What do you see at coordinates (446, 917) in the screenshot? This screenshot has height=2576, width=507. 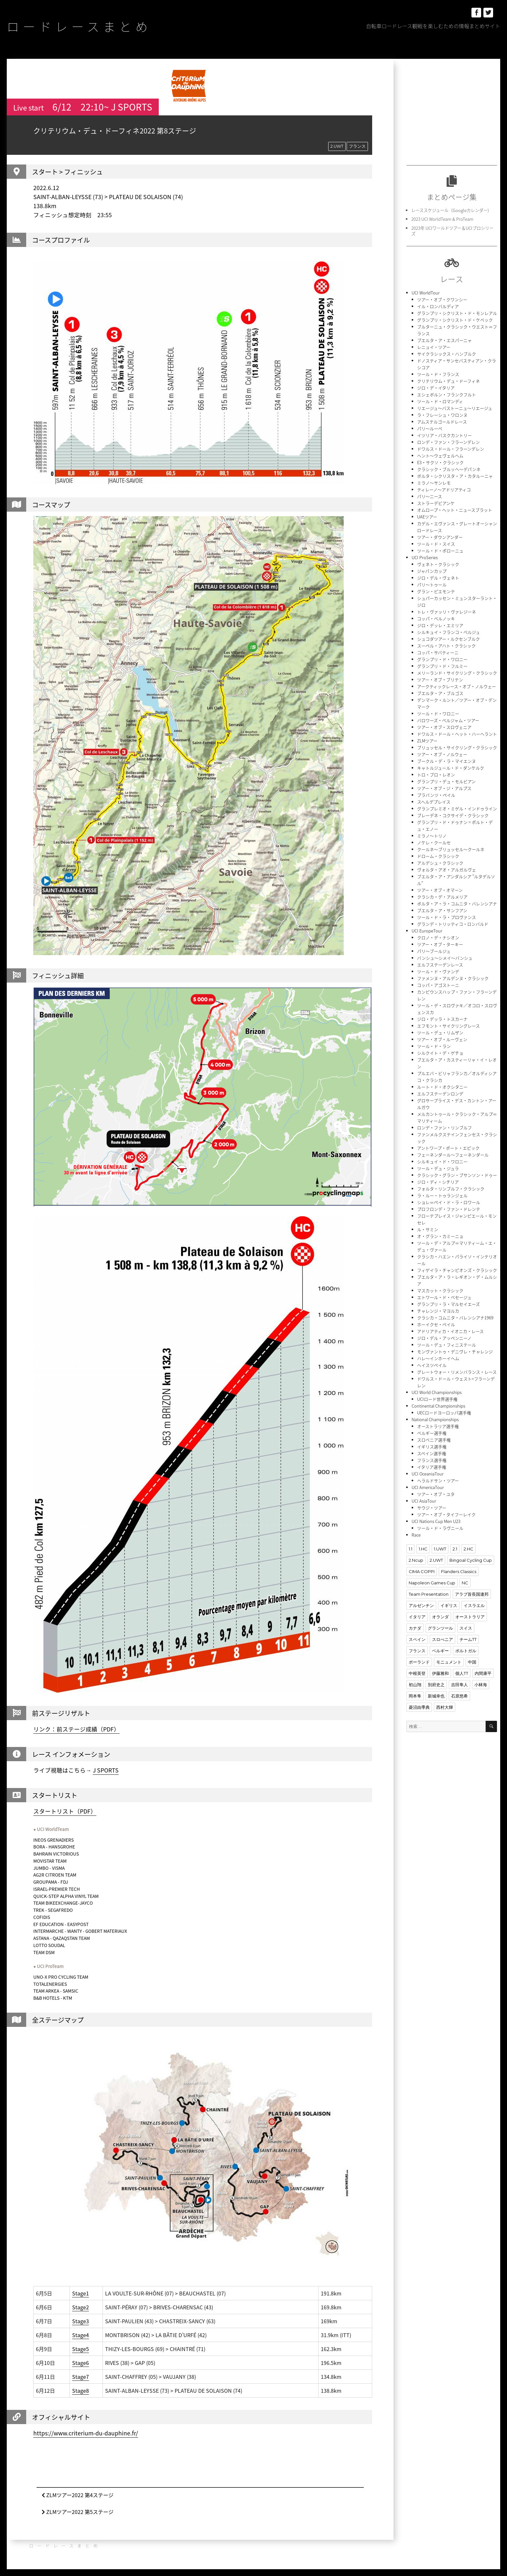 I see `ツール・ド・ラ・プロヴァンス` at bounding box center [446, 917].